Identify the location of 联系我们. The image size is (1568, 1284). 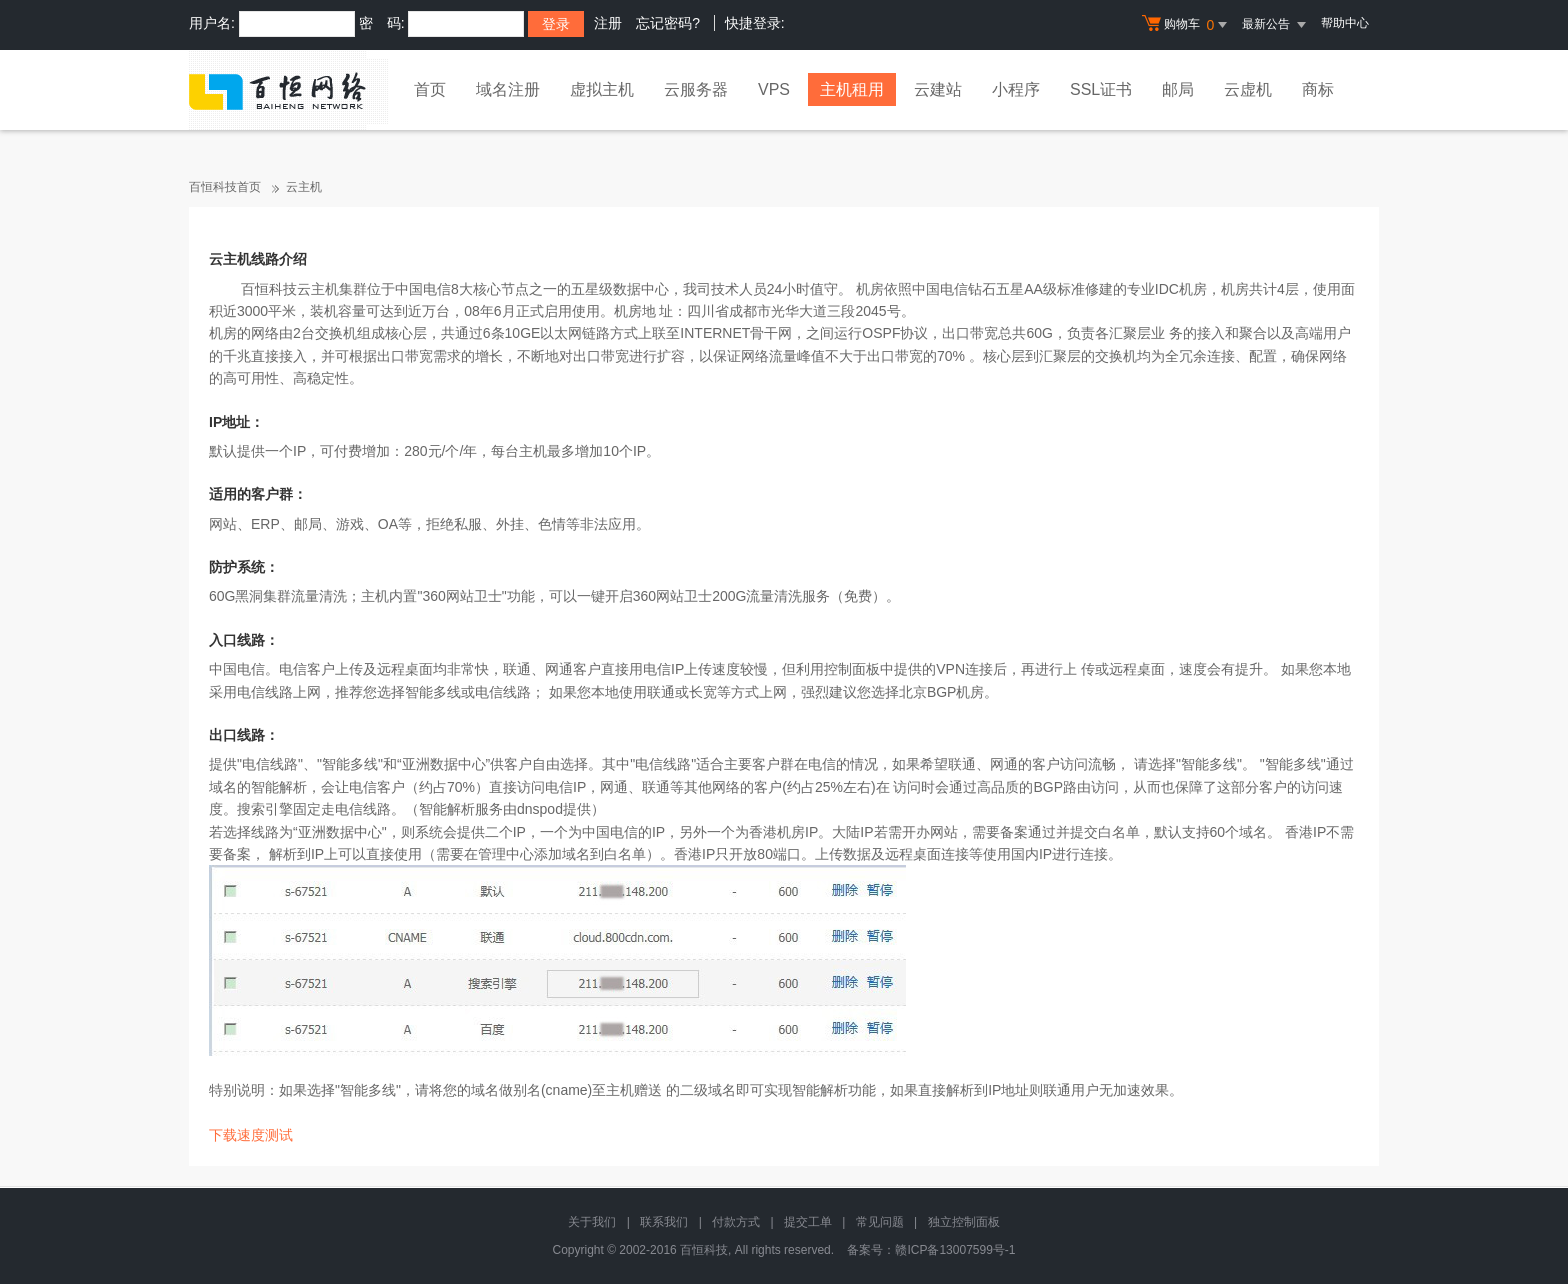
(664, 1222).